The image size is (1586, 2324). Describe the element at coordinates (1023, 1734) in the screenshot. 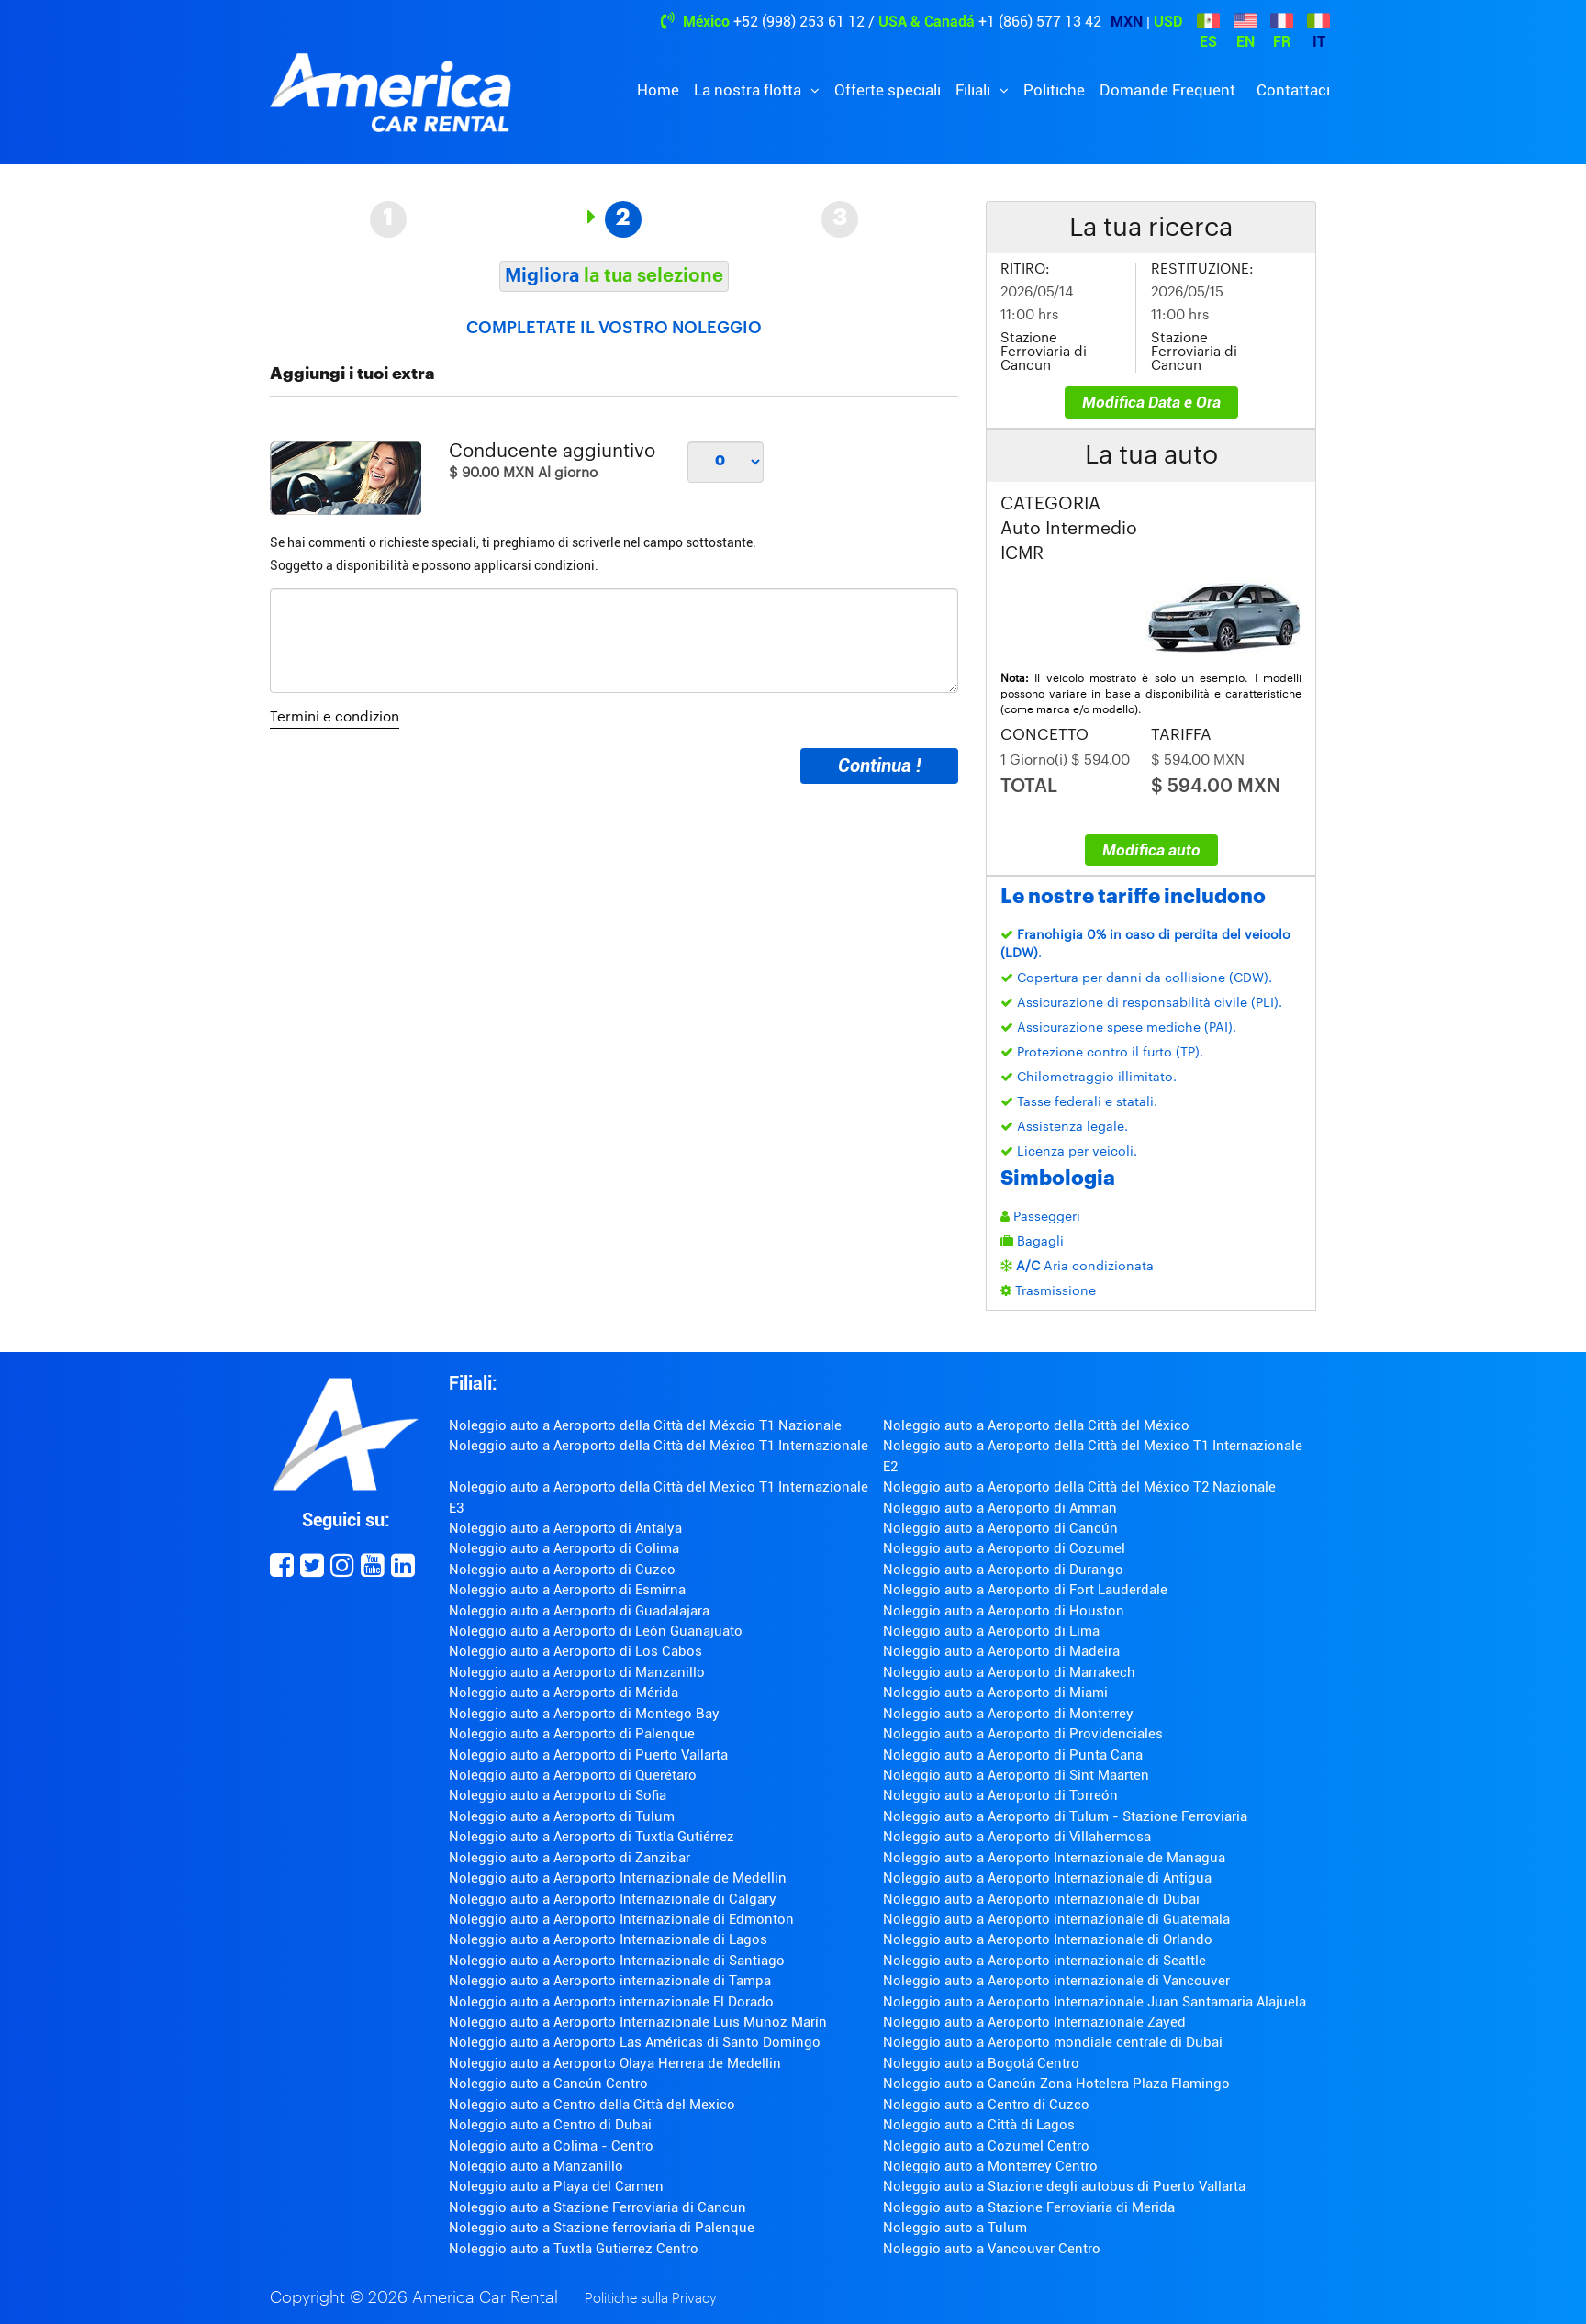

I see `Noleggio auto a Aeroporto di Providenciales` at that location.